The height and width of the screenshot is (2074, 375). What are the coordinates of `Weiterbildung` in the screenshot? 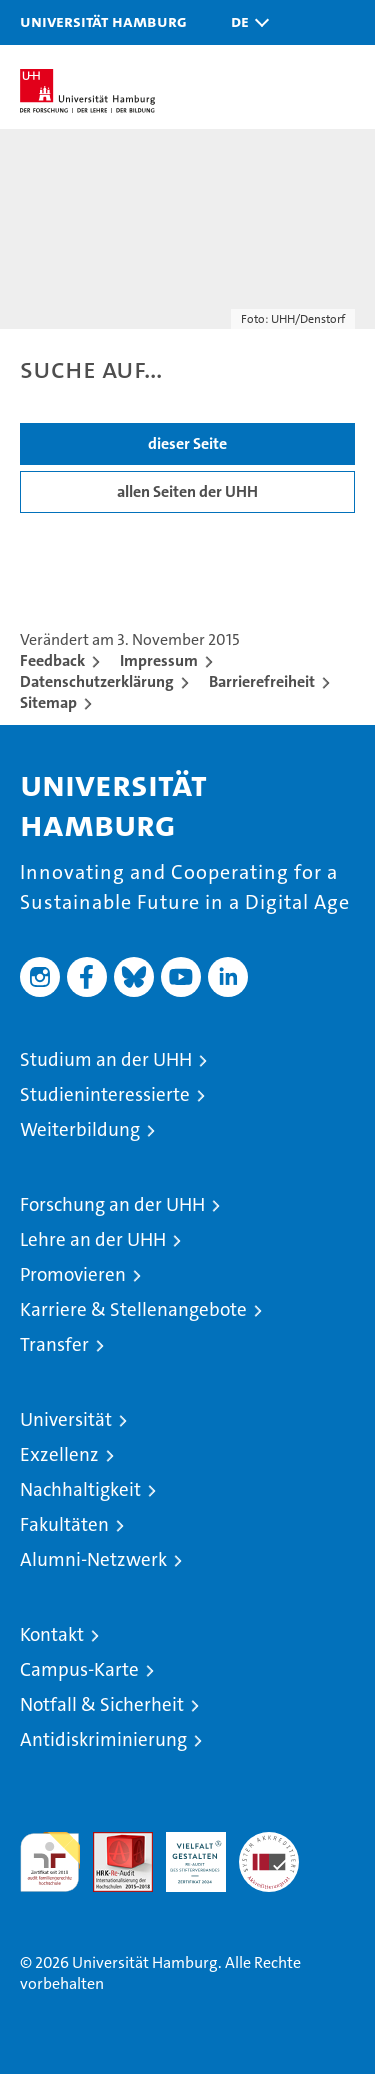 It's located at (80, 1129).